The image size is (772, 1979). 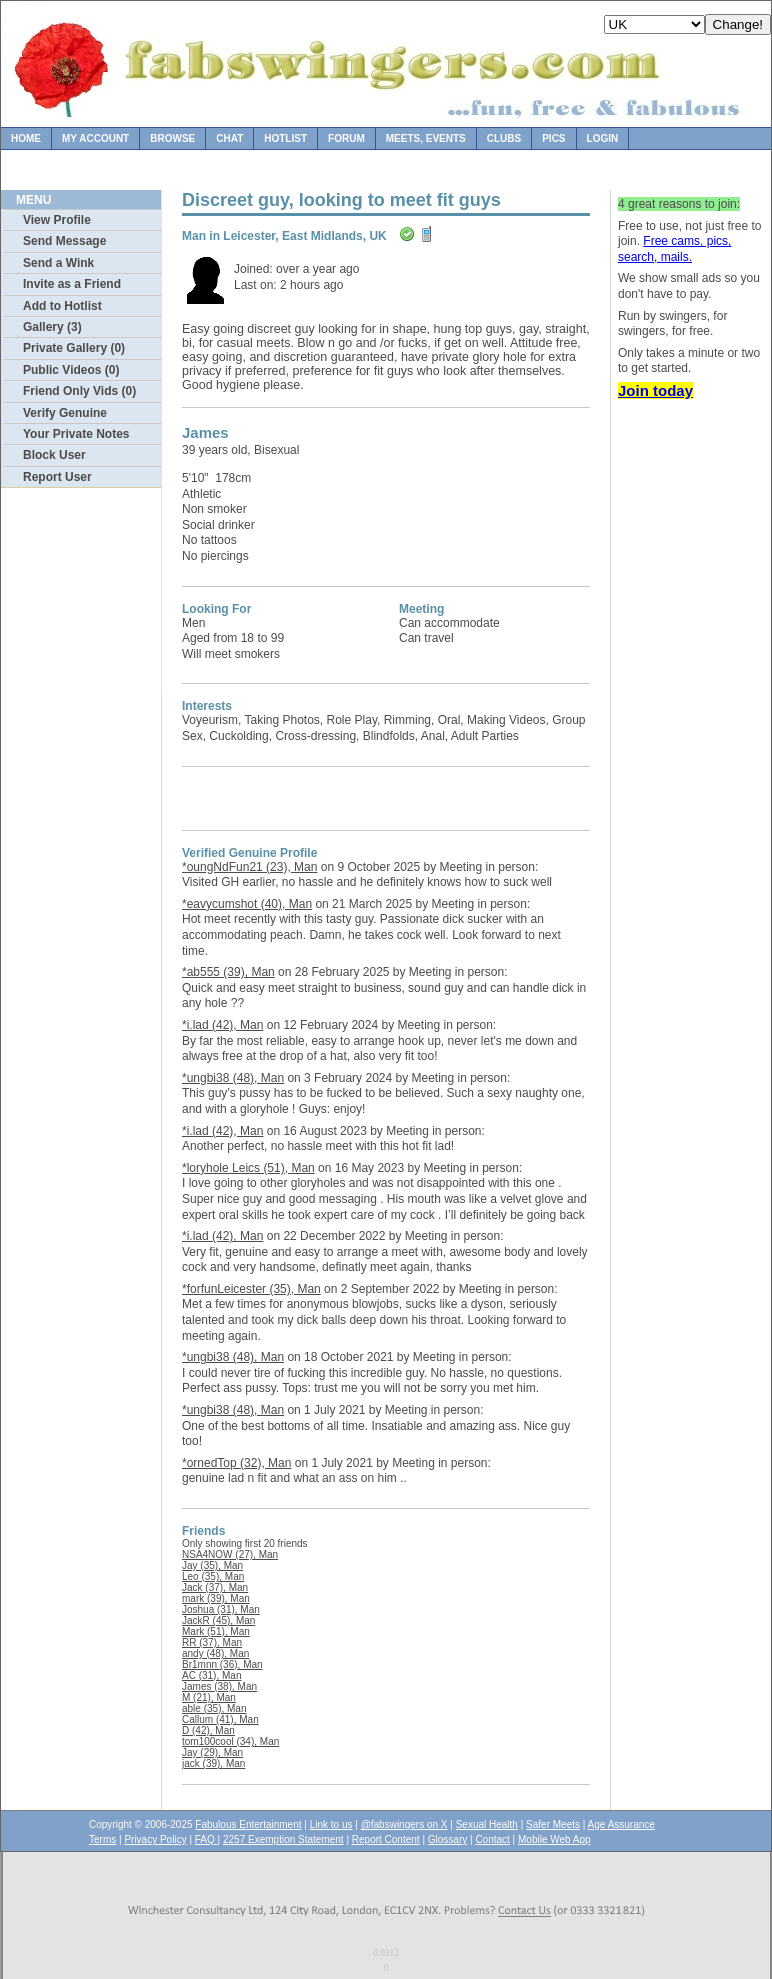 What do you see at coordinates (76, 434) in the screenshot?
I see `Your Private Notes` at bounding box center [76, 434].